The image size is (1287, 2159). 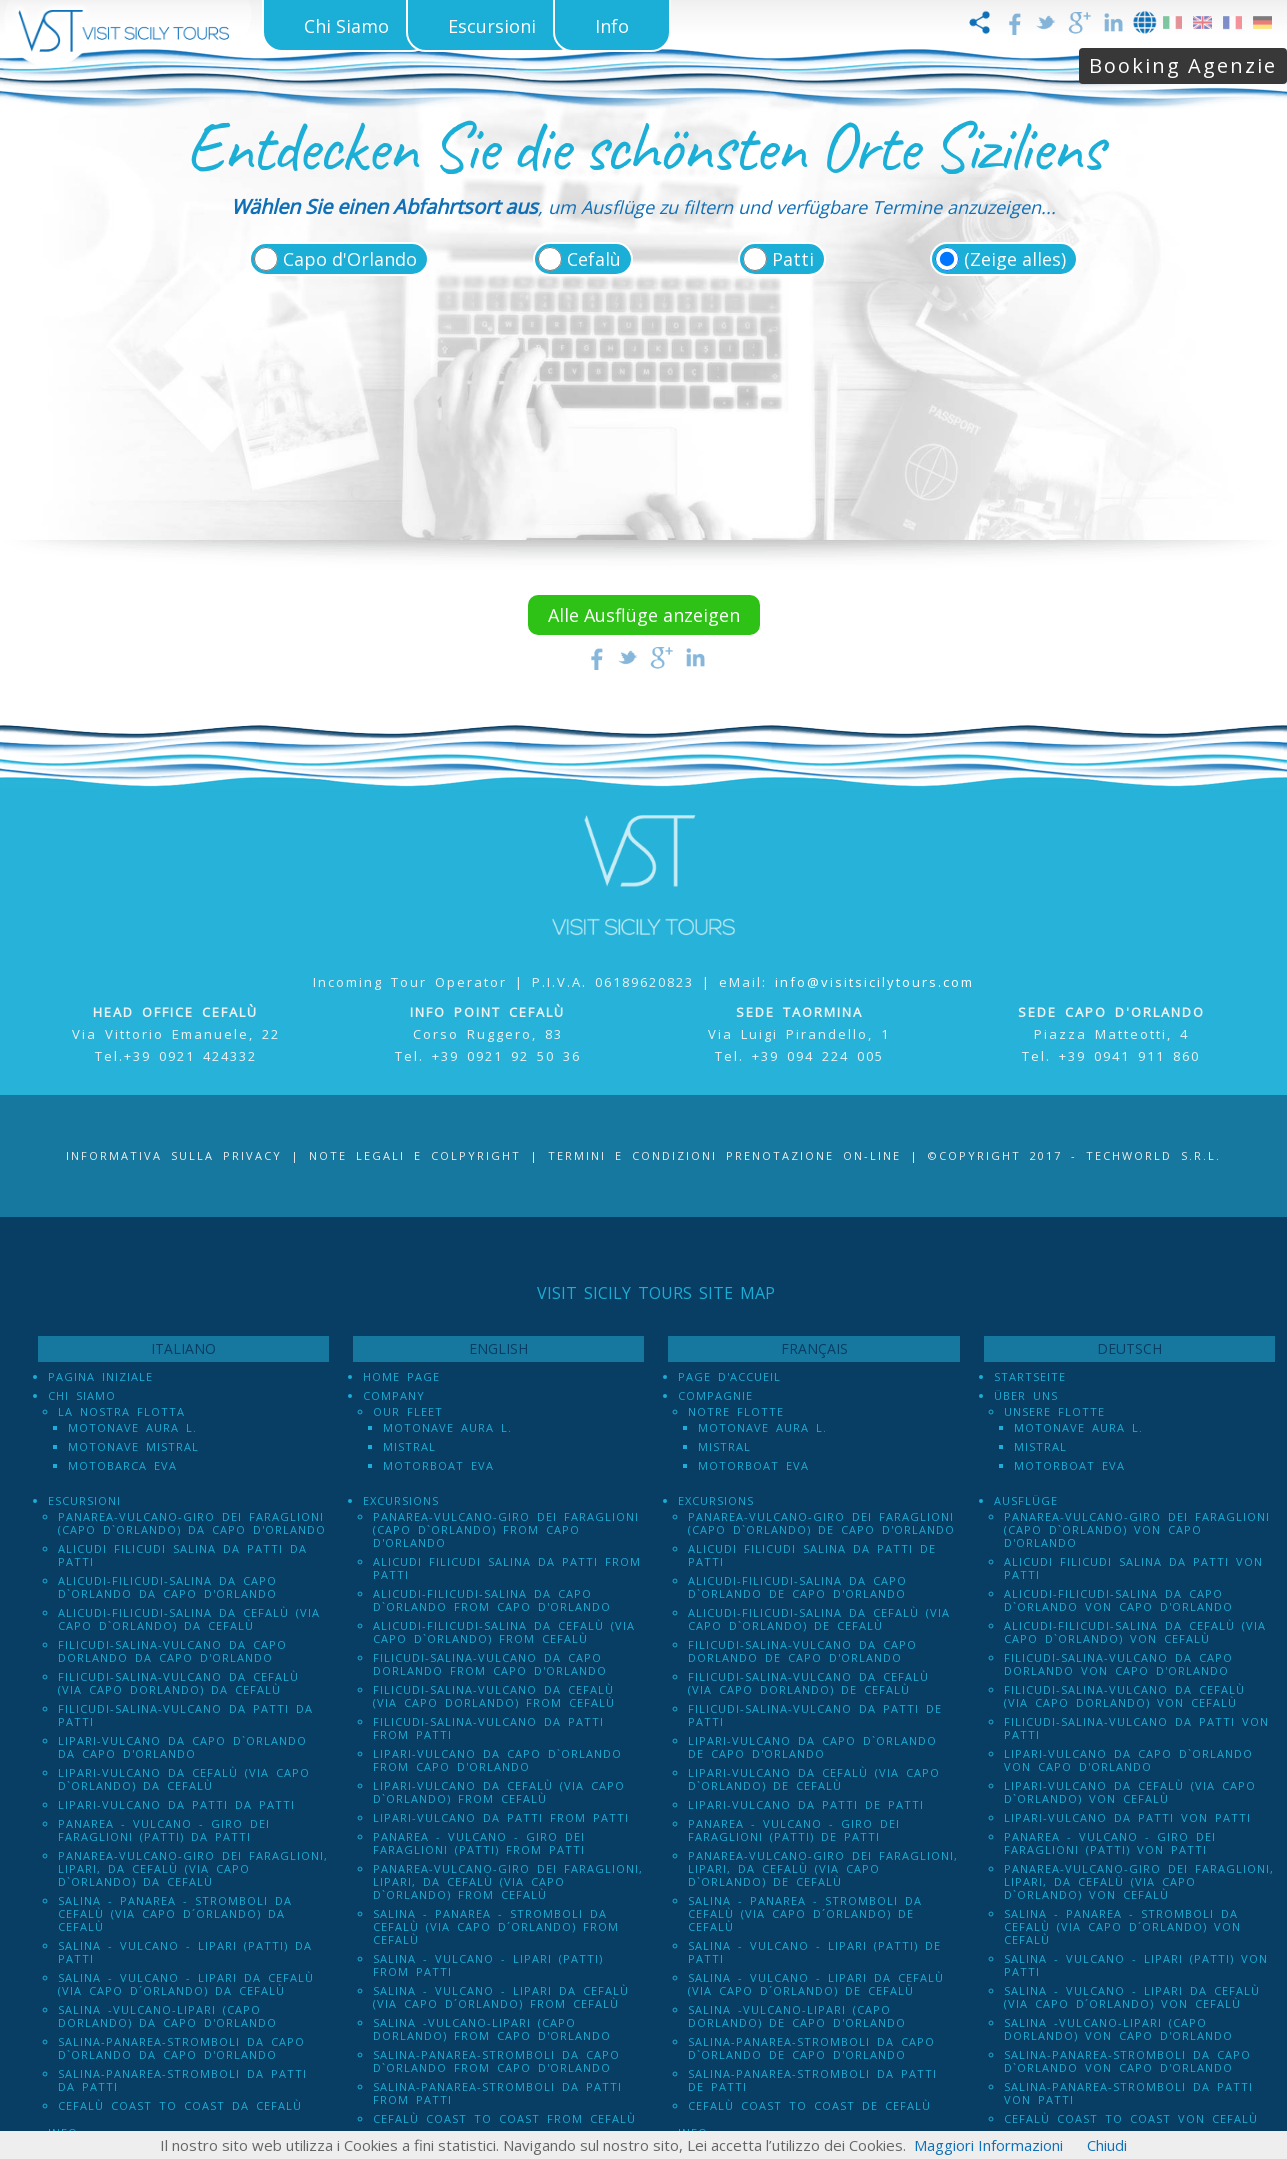 I want to click on Panarea - Vulcano - Giro dei Faraglioni (PATTI) from Patti, so click(x=479, y=1843).